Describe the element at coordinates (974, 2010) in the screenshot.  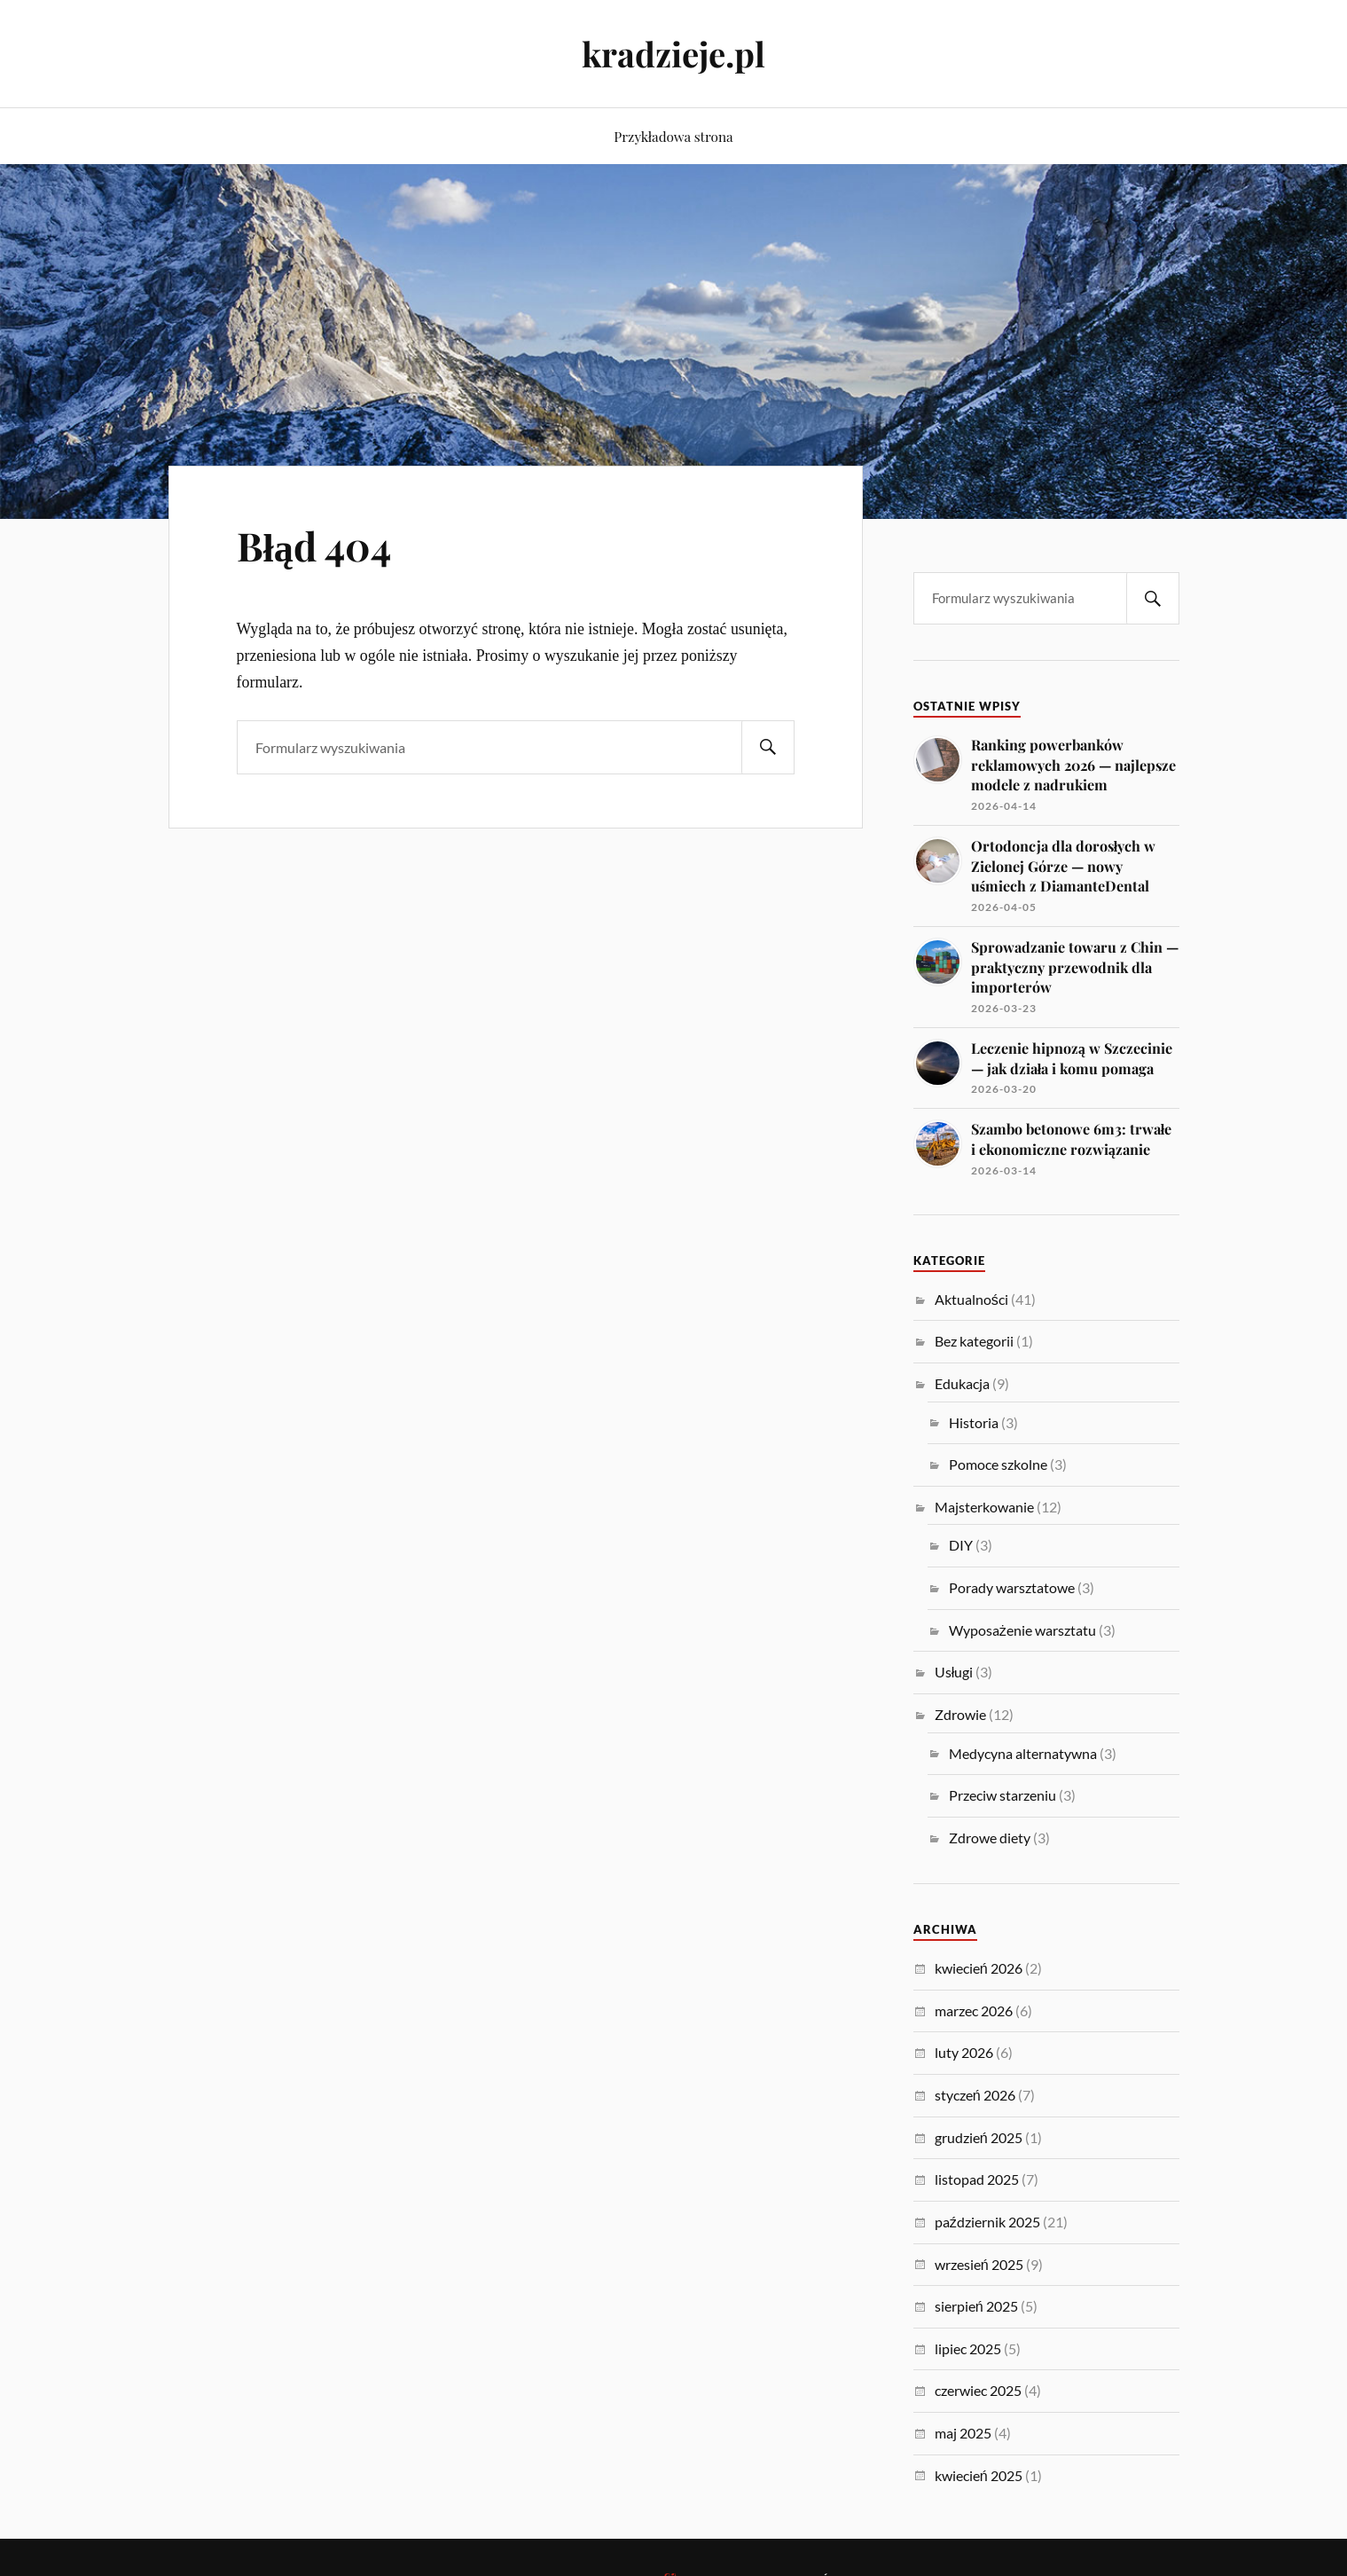
I see `marzec 2026` at that location.